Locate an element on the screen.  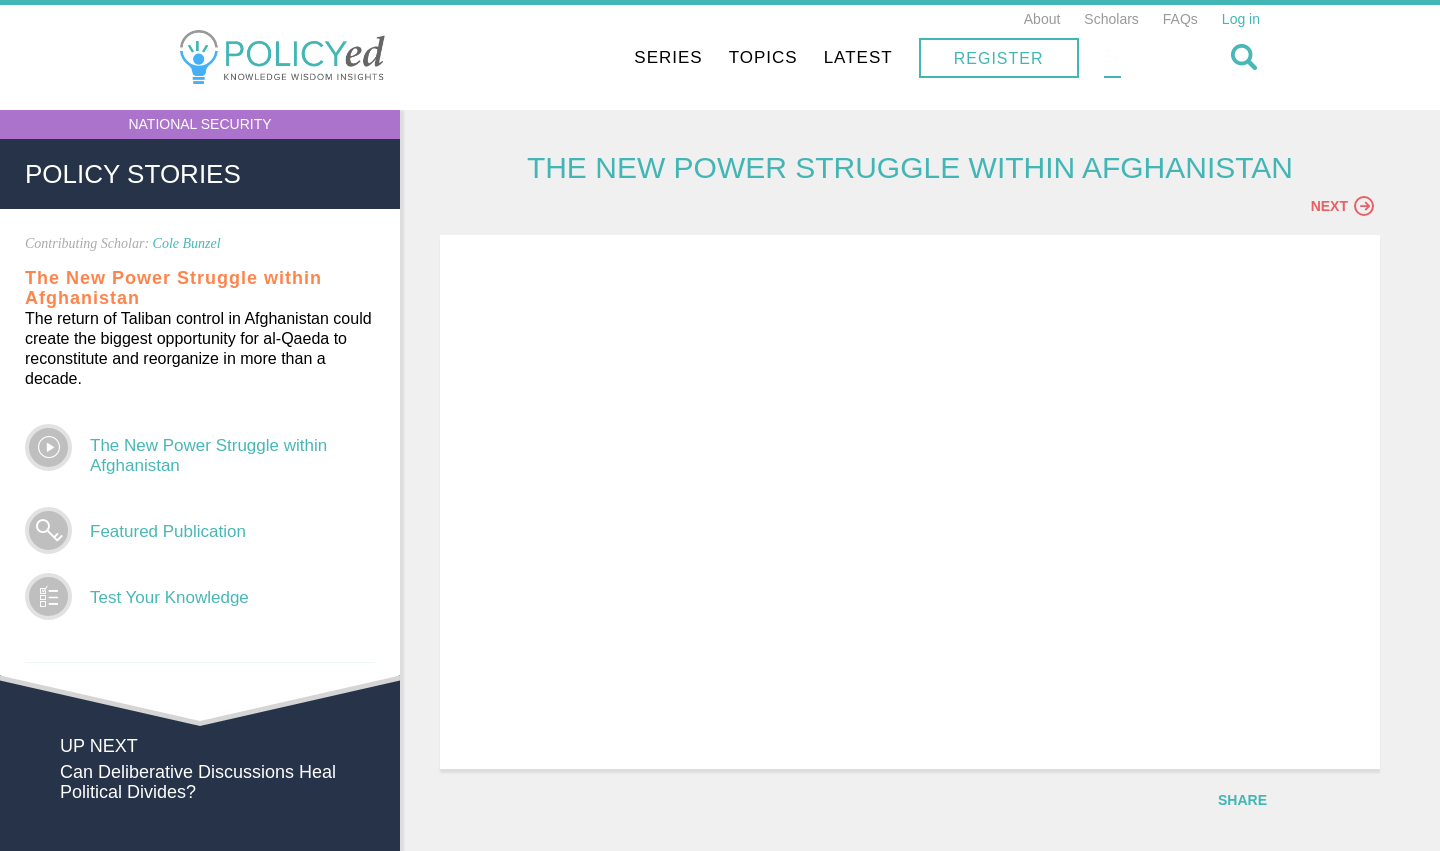
Featured Publication is located at coordinates (168, 531).